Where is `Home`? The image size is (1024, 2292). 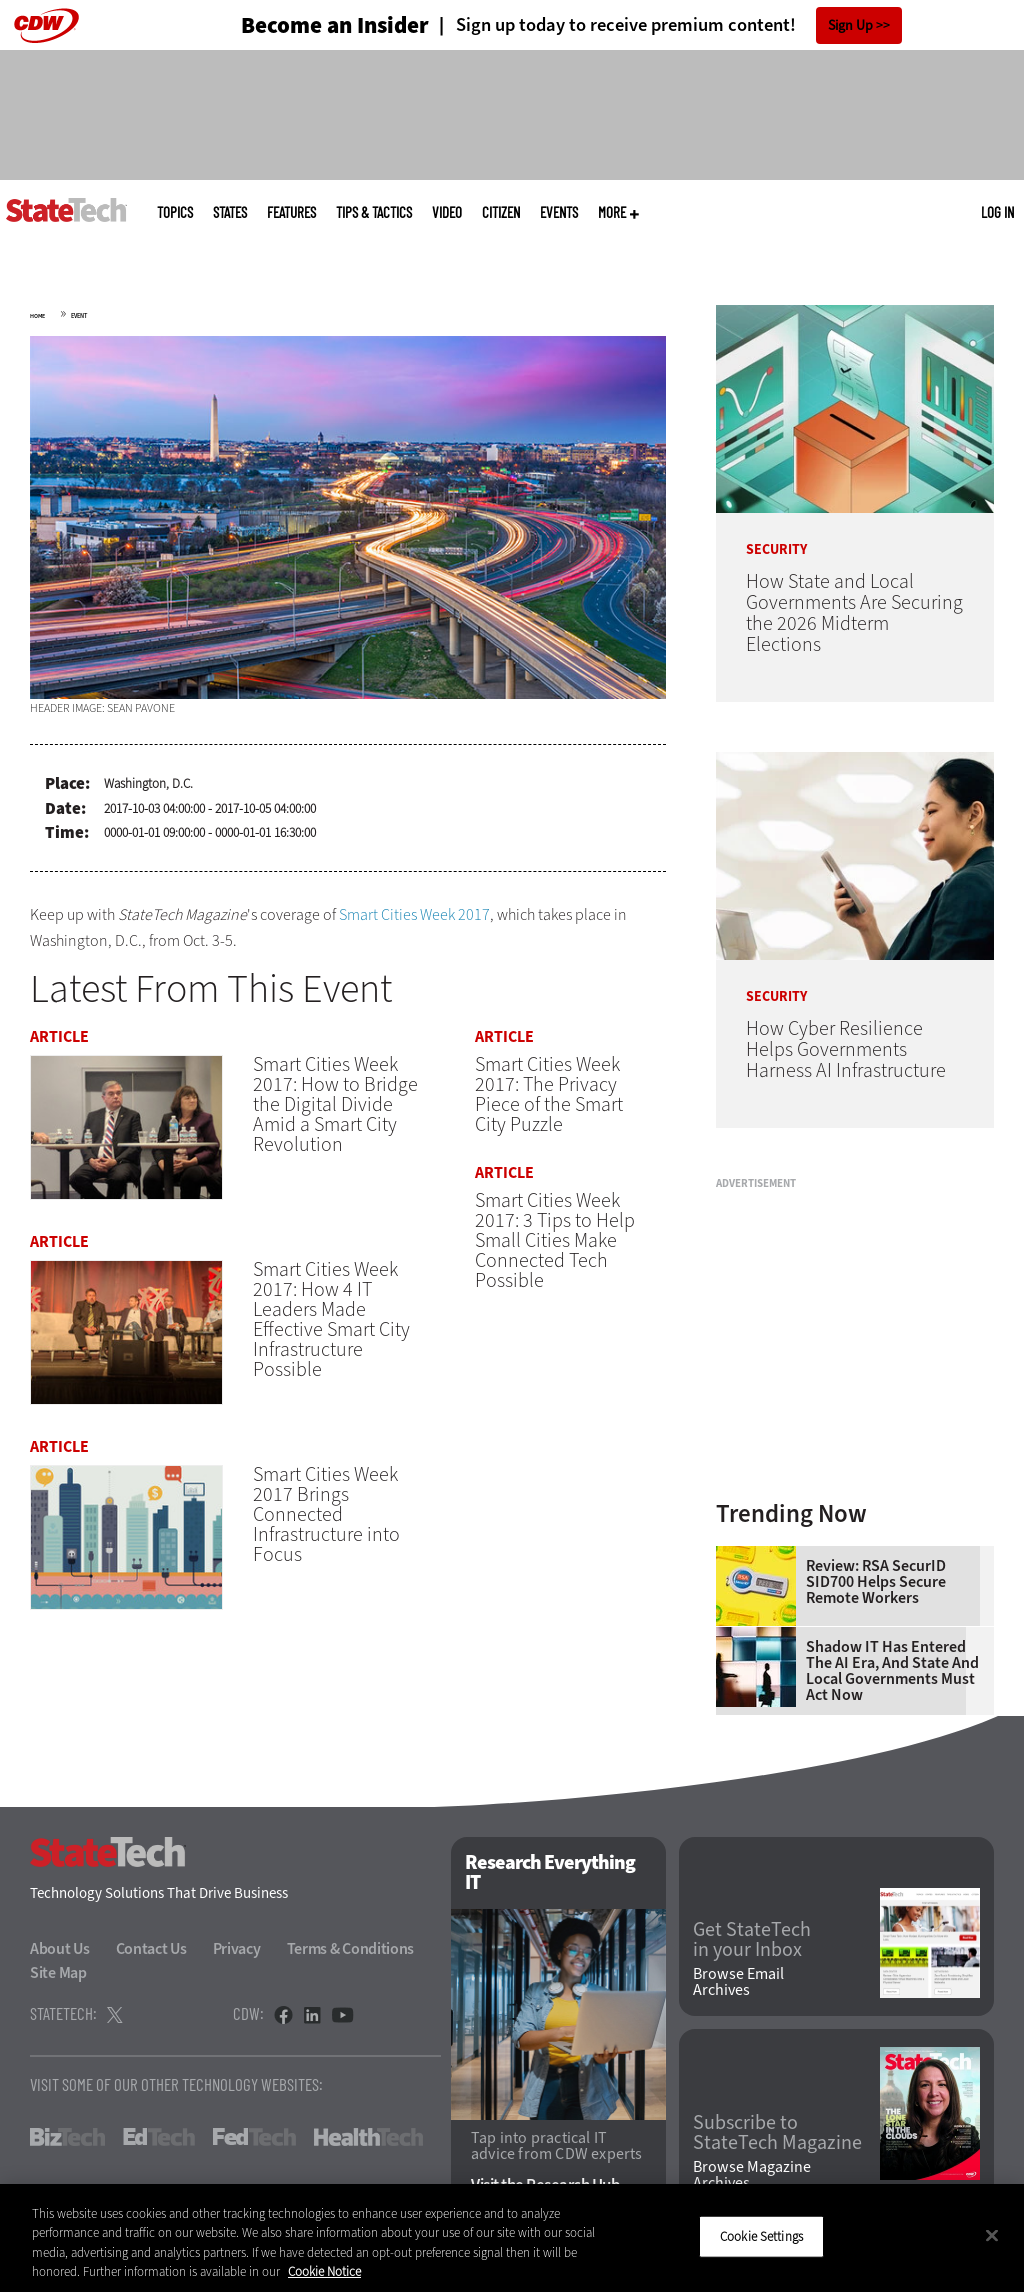
Home is located at coordinates (37, 316).